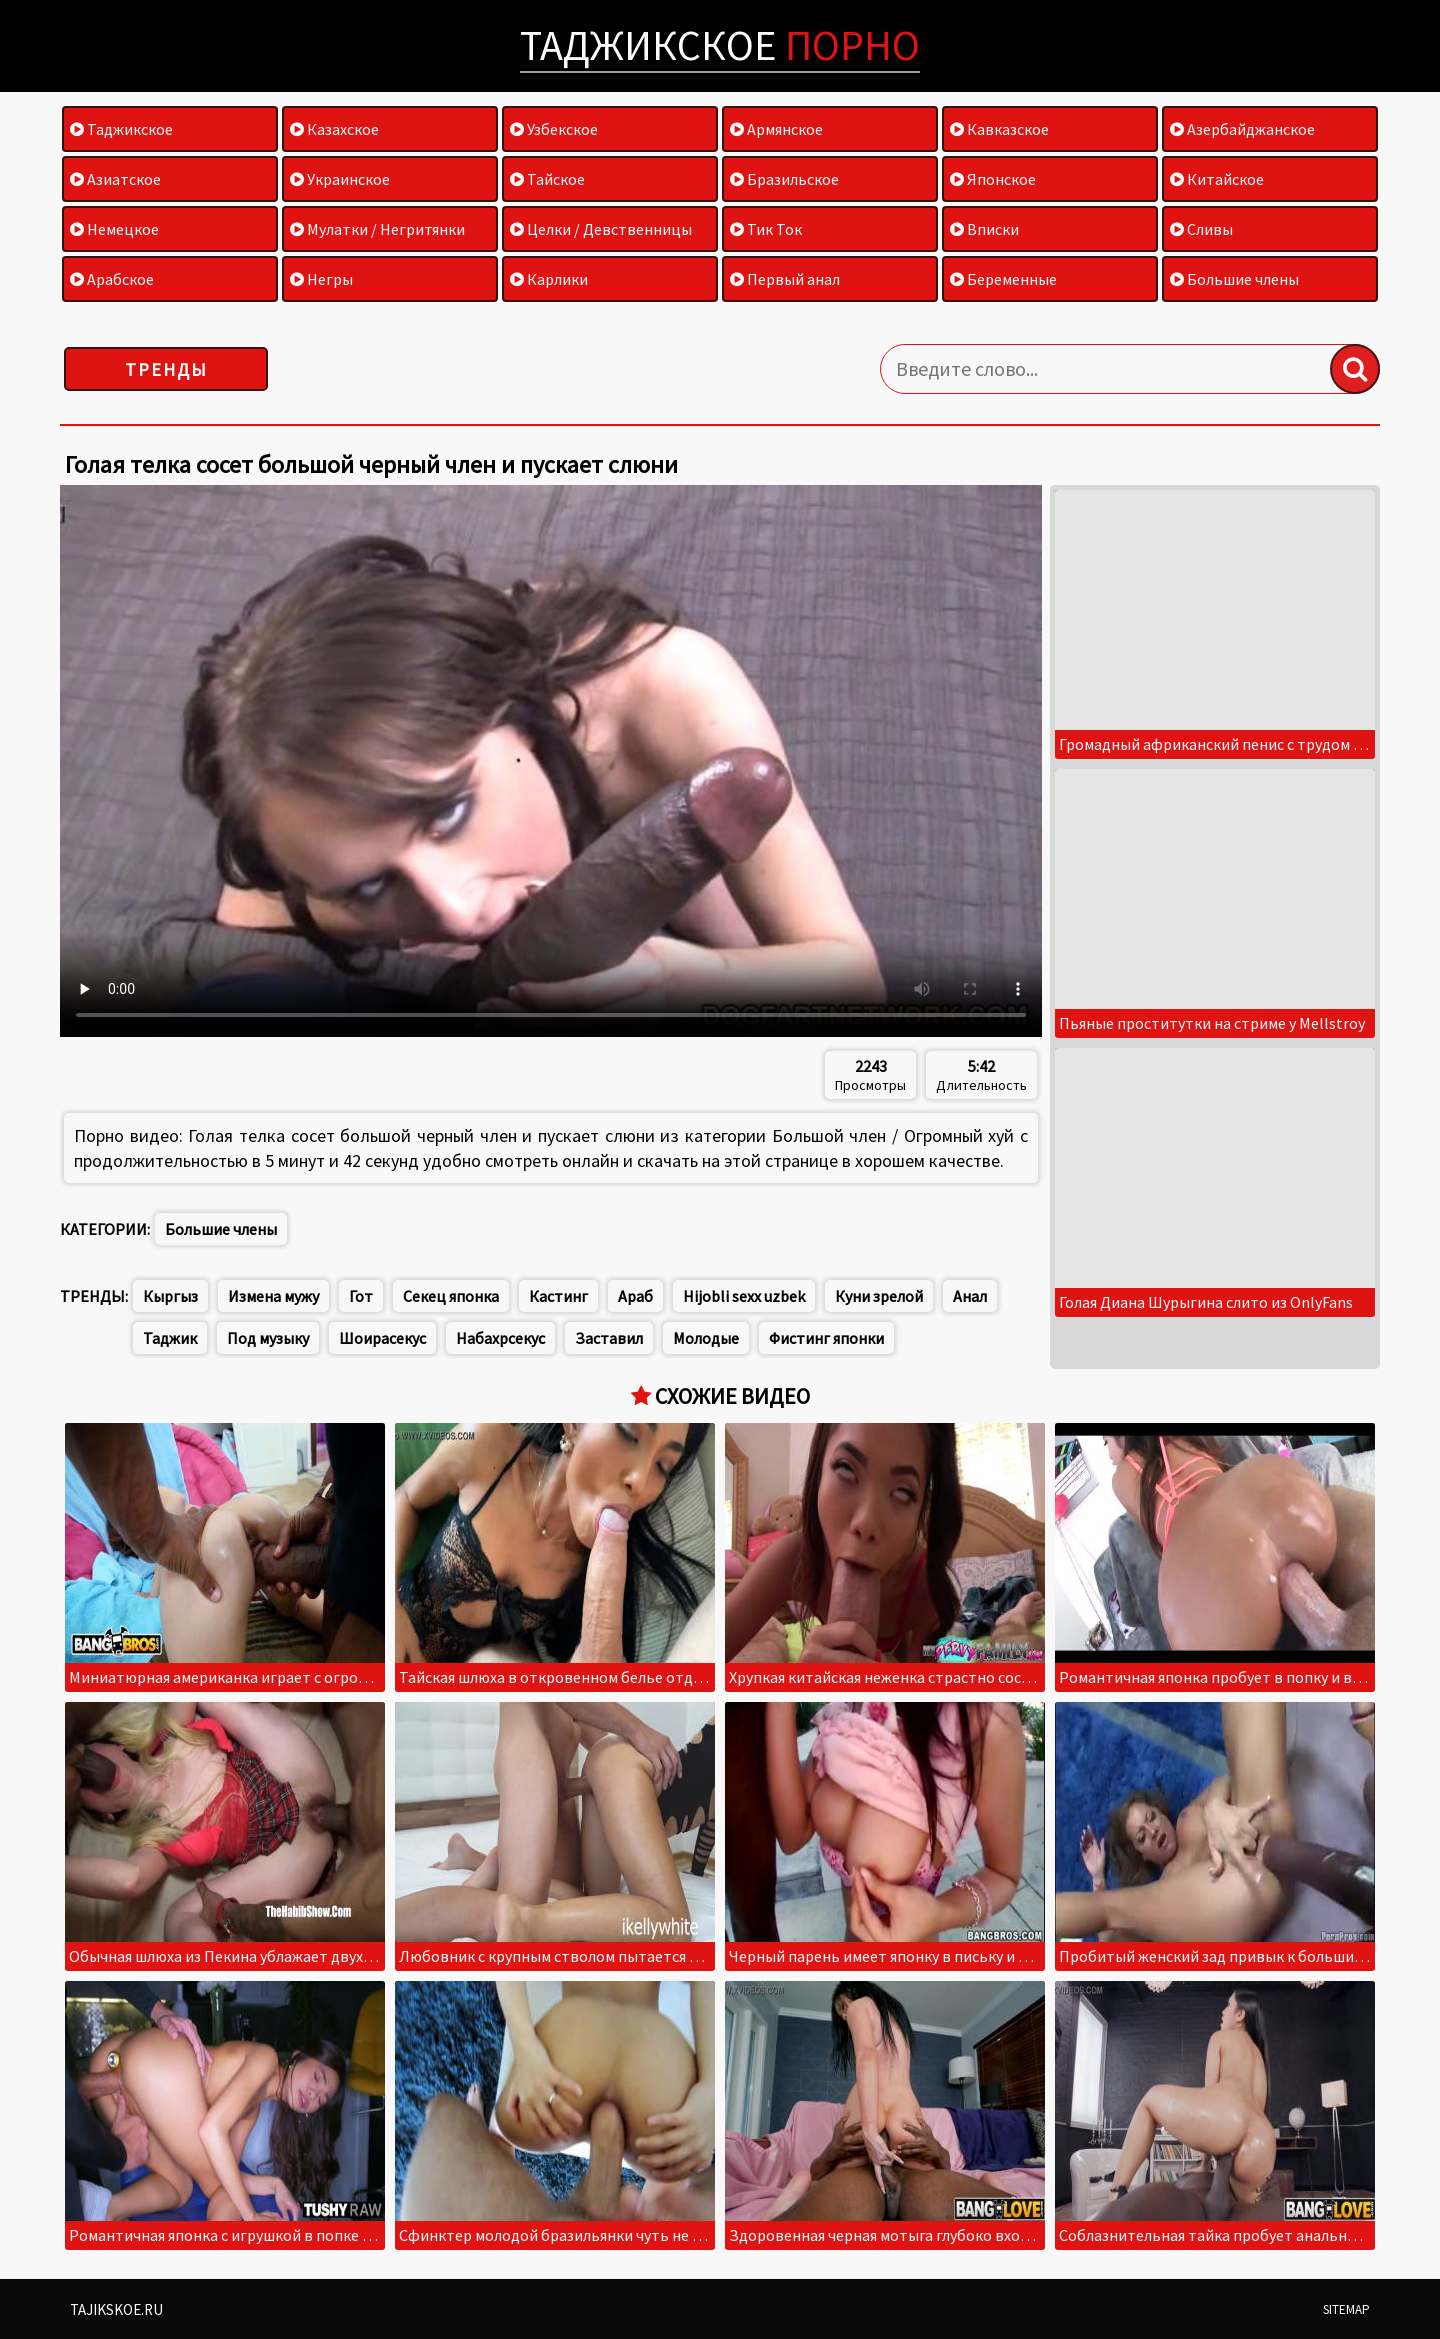 This screenshot has width=1440, height=2339. Describe the element at coordinates (116, 2309) in the screenshot. I see `Tajikskoe.ru` at that location.